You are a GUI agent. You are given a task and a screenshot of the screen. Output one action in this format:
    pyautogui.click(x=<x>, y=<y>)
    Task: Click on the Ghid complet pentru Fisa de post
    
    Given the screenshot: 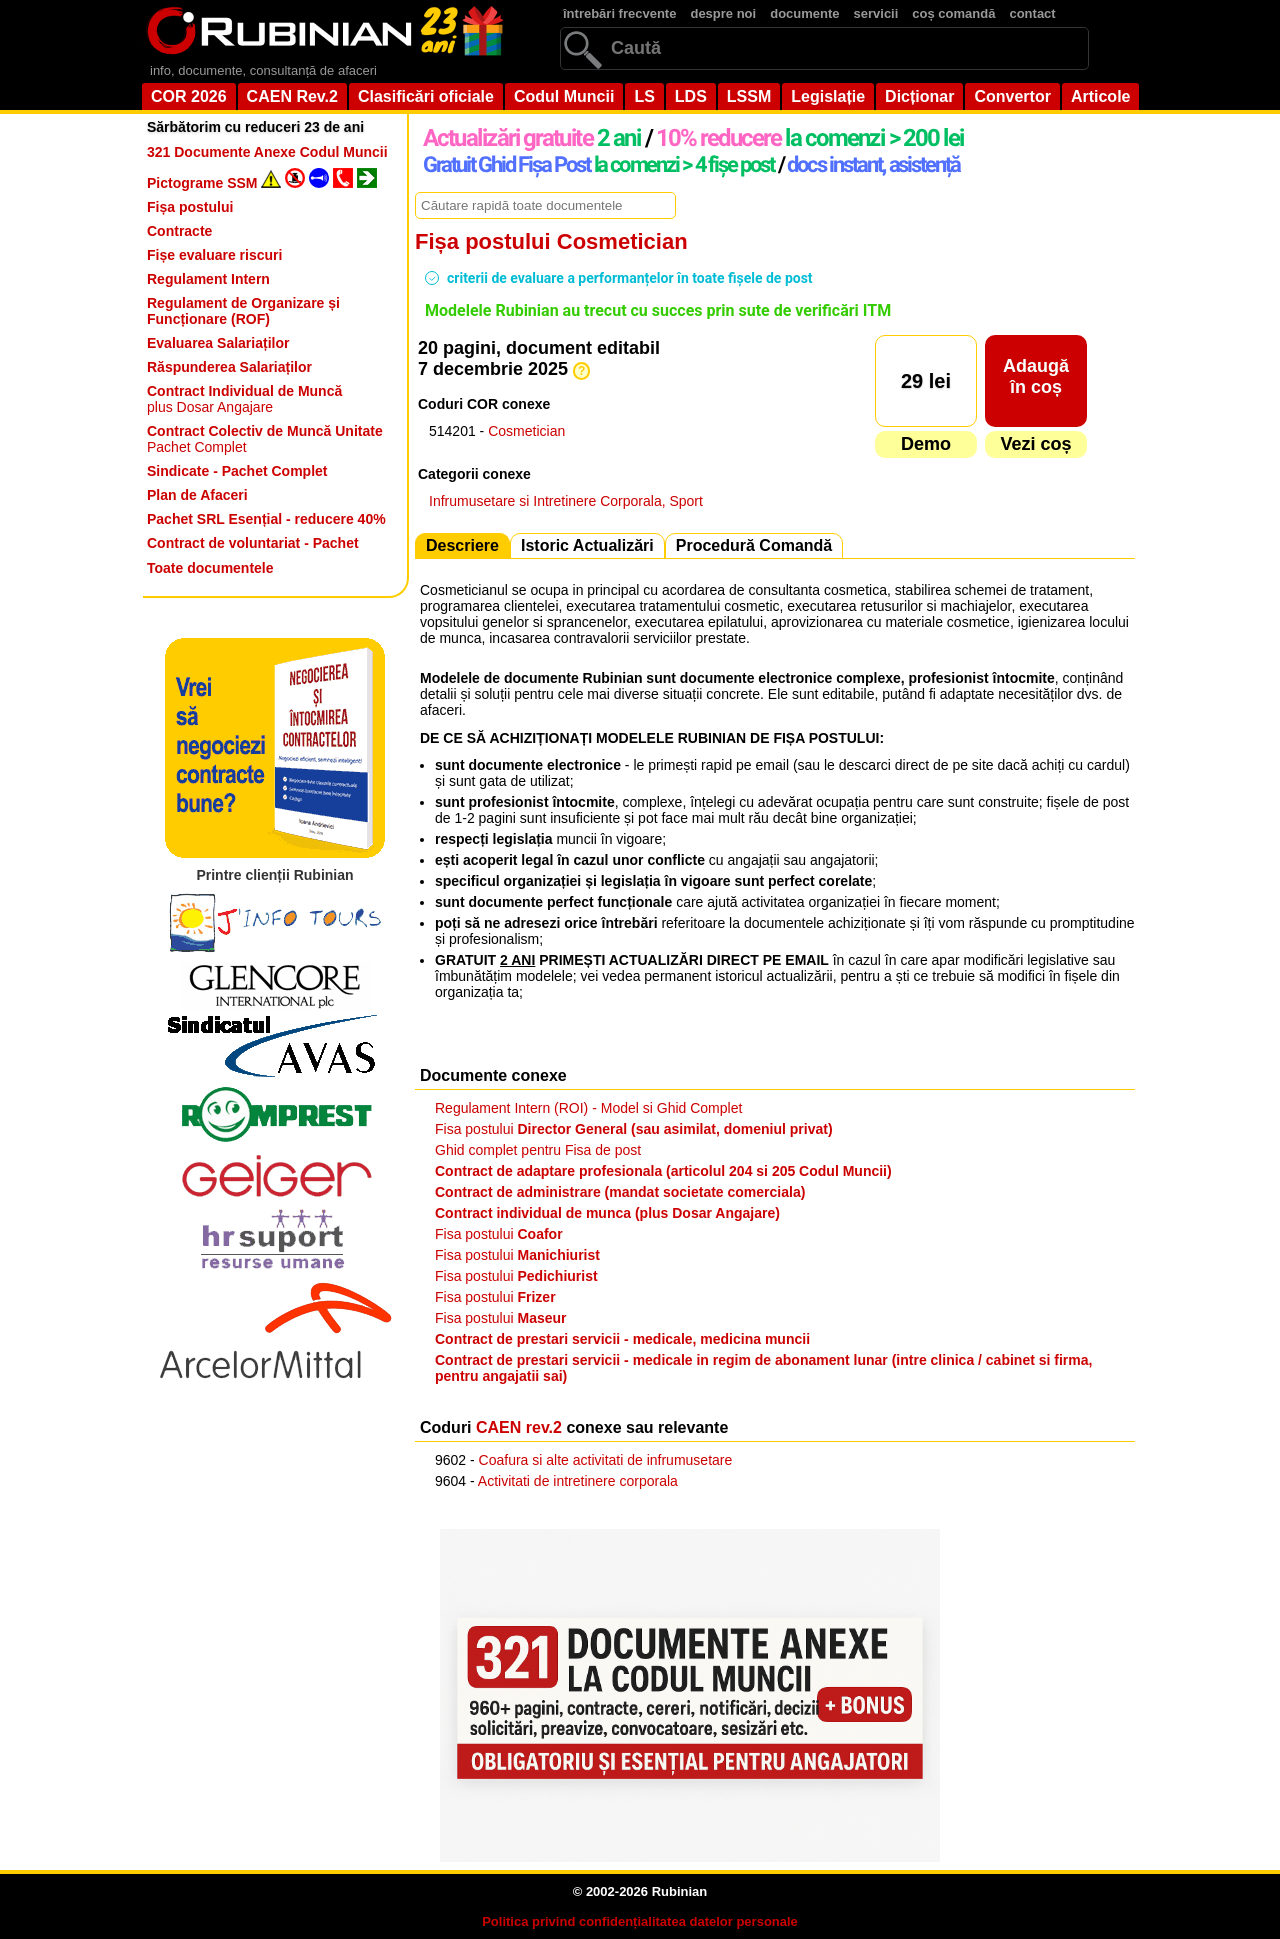 What is the action you would take?
    pyautogui.click(x=538, y=1150)
    